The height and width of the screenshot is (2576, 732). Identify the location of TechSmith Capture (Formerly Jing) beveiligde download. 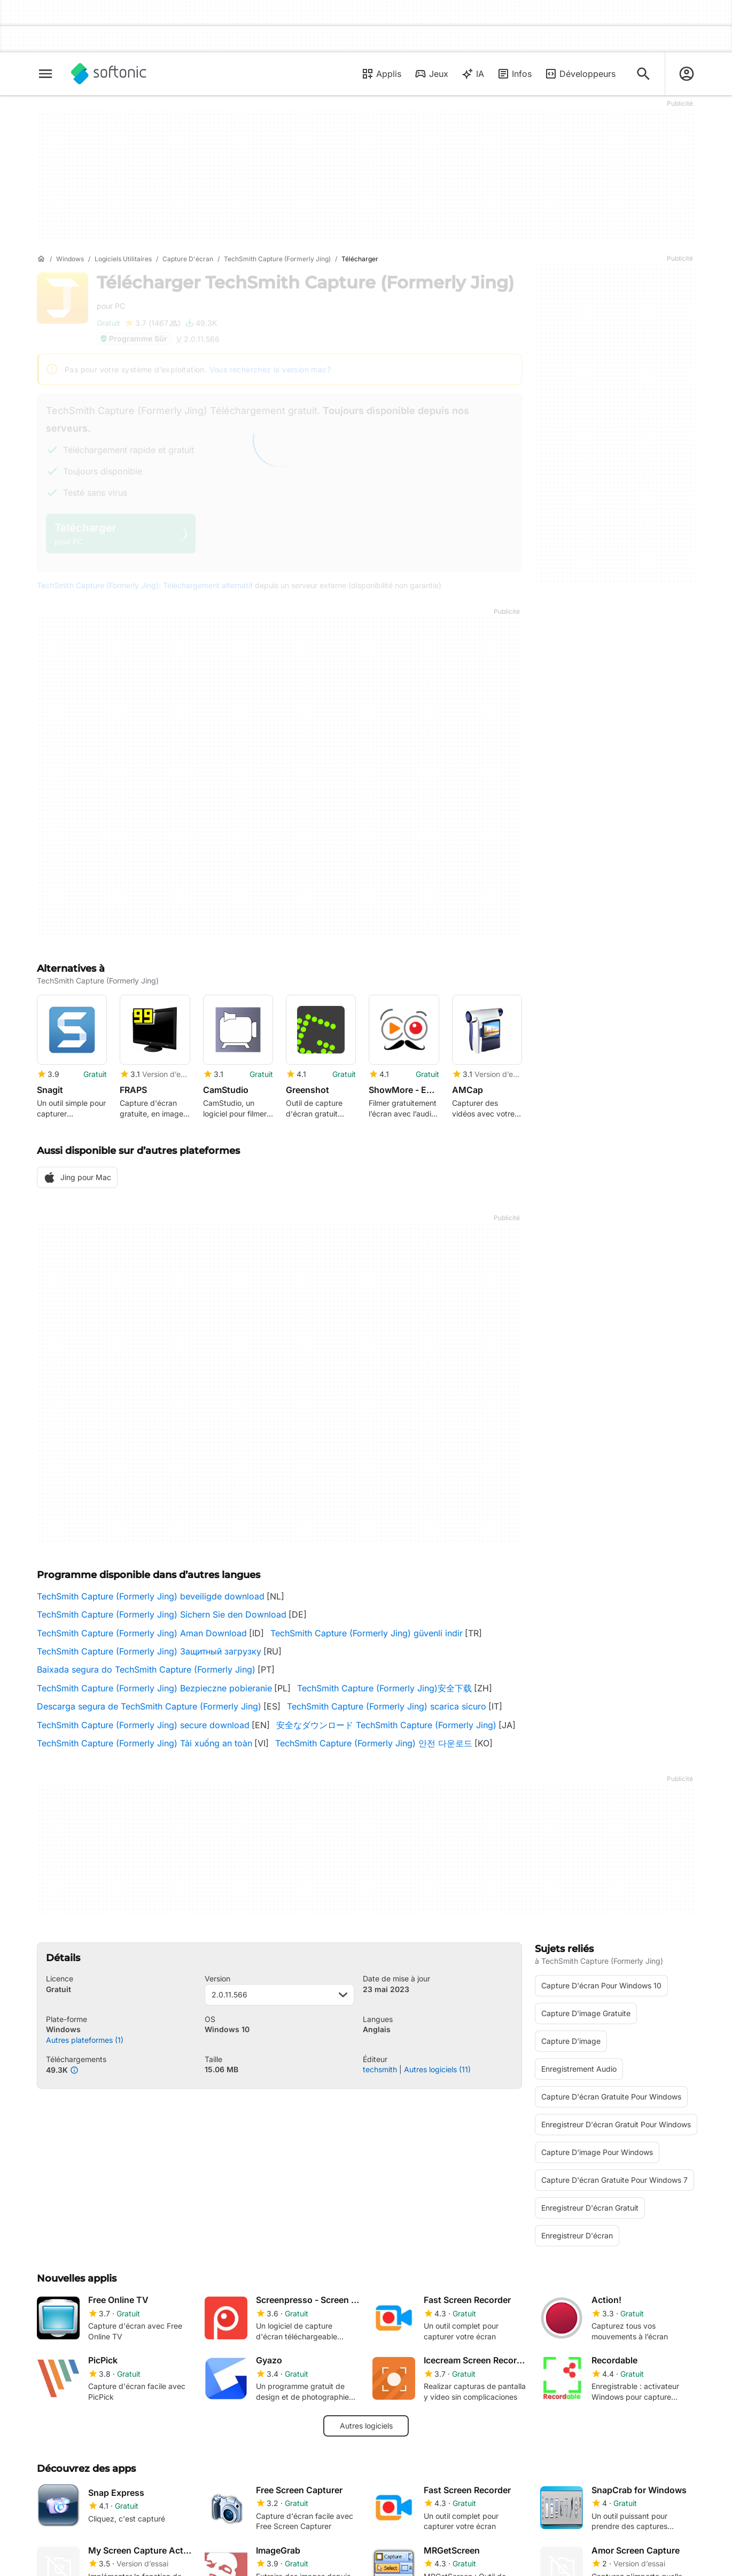
(150, 1596).